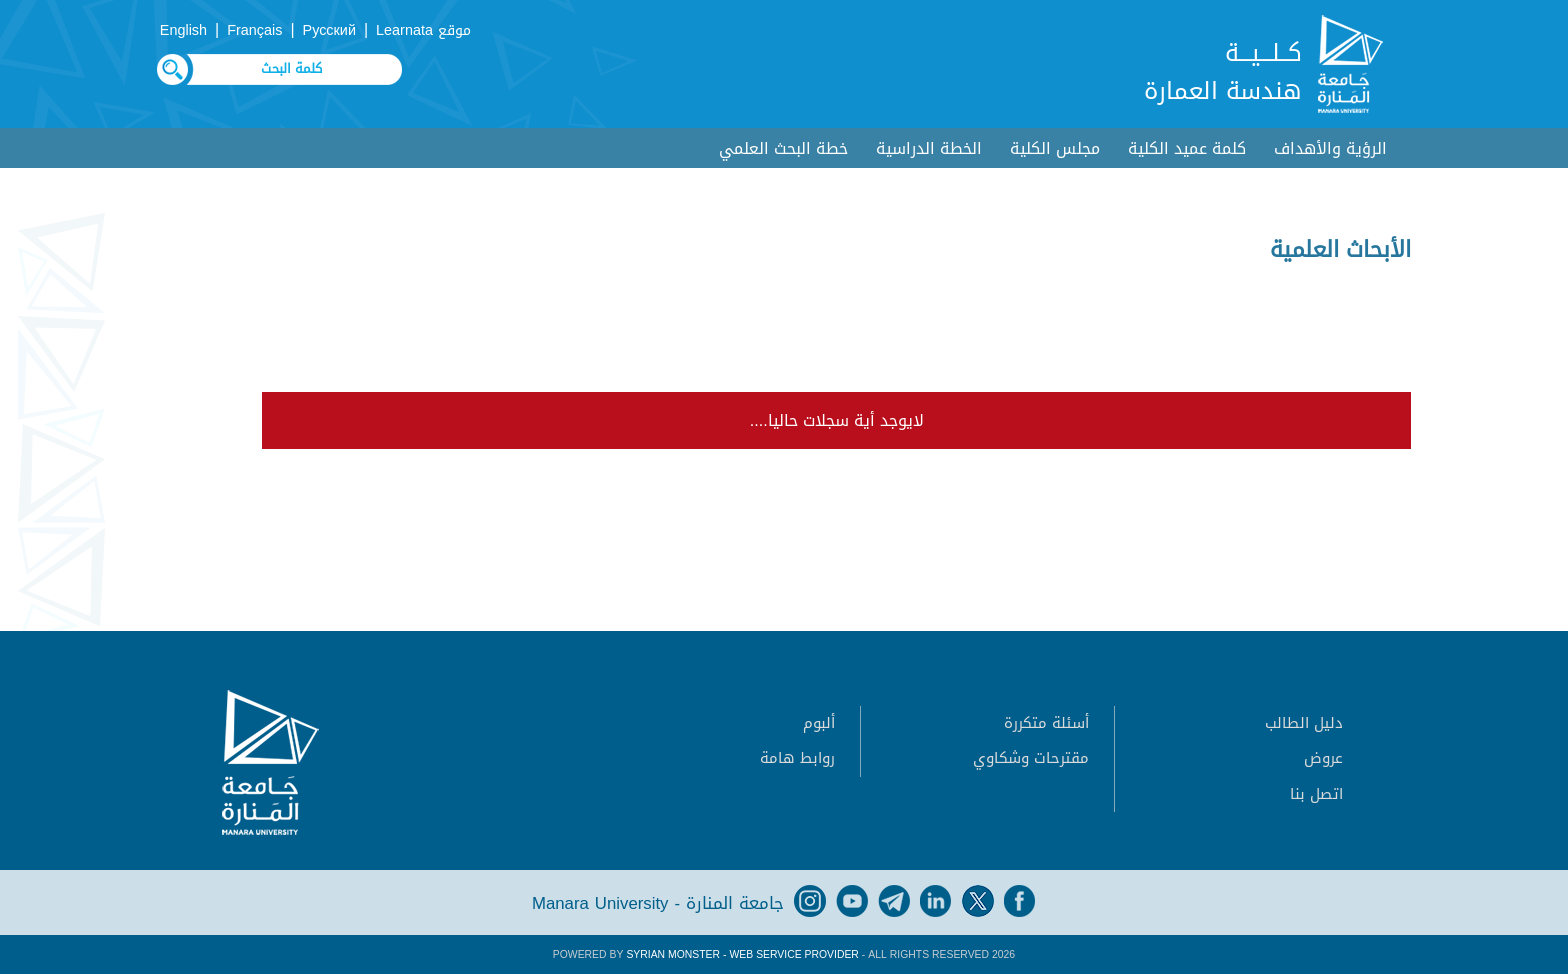 This screenshot has height=974, width=1568. What do you see at coordinates (1055, 148) in the screenshot?
I see `مجلس الكلية` at bounding box center [1055, 148].